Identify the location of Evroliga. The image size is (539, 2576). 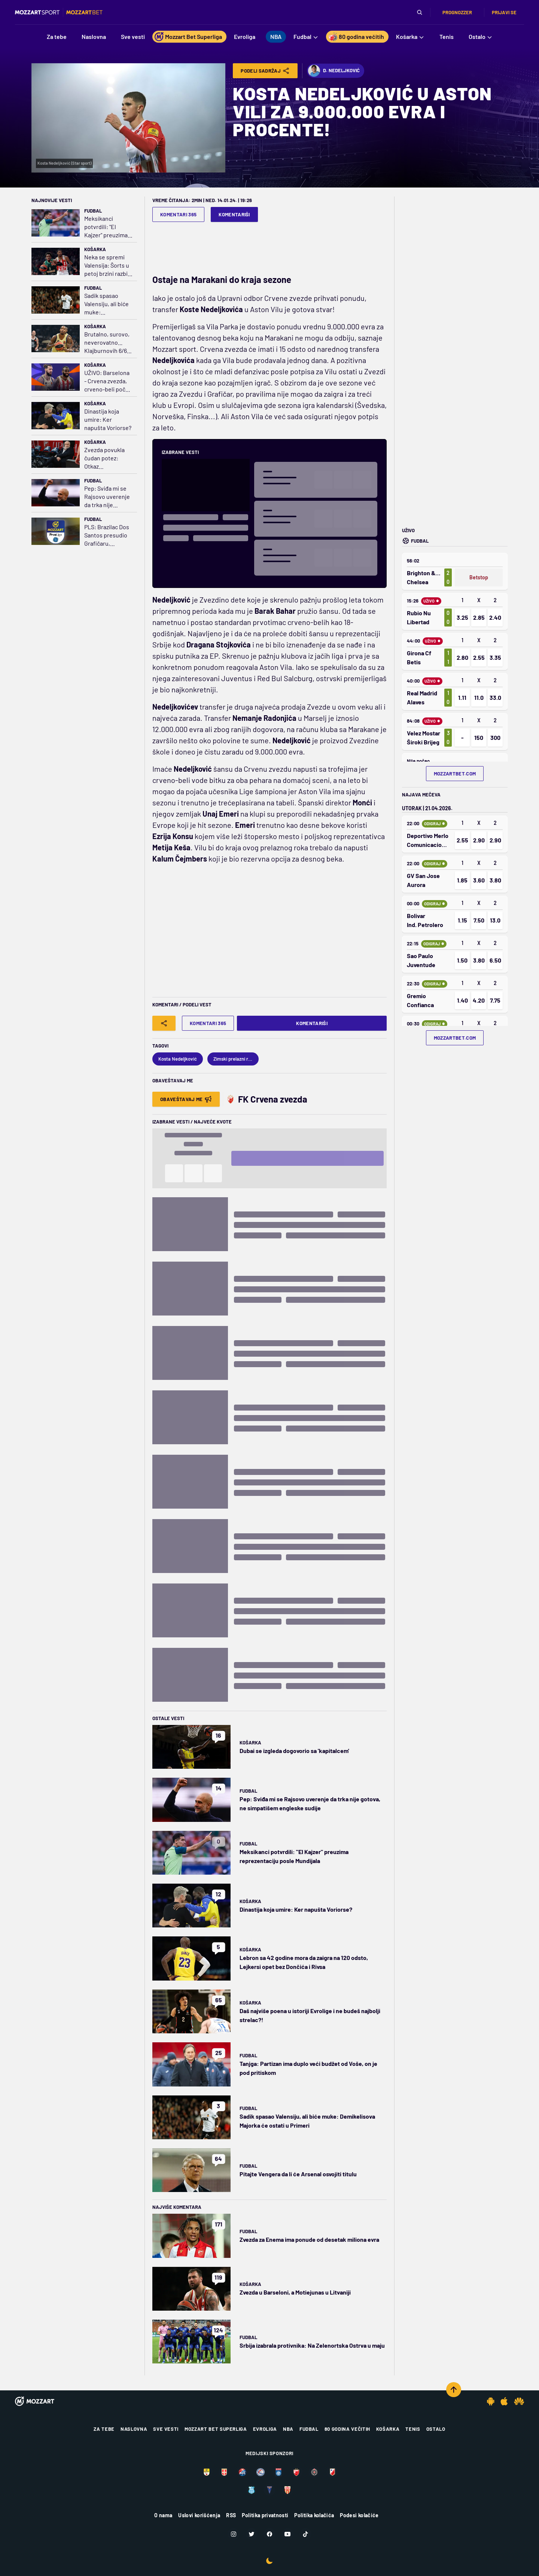
(265, 2429).